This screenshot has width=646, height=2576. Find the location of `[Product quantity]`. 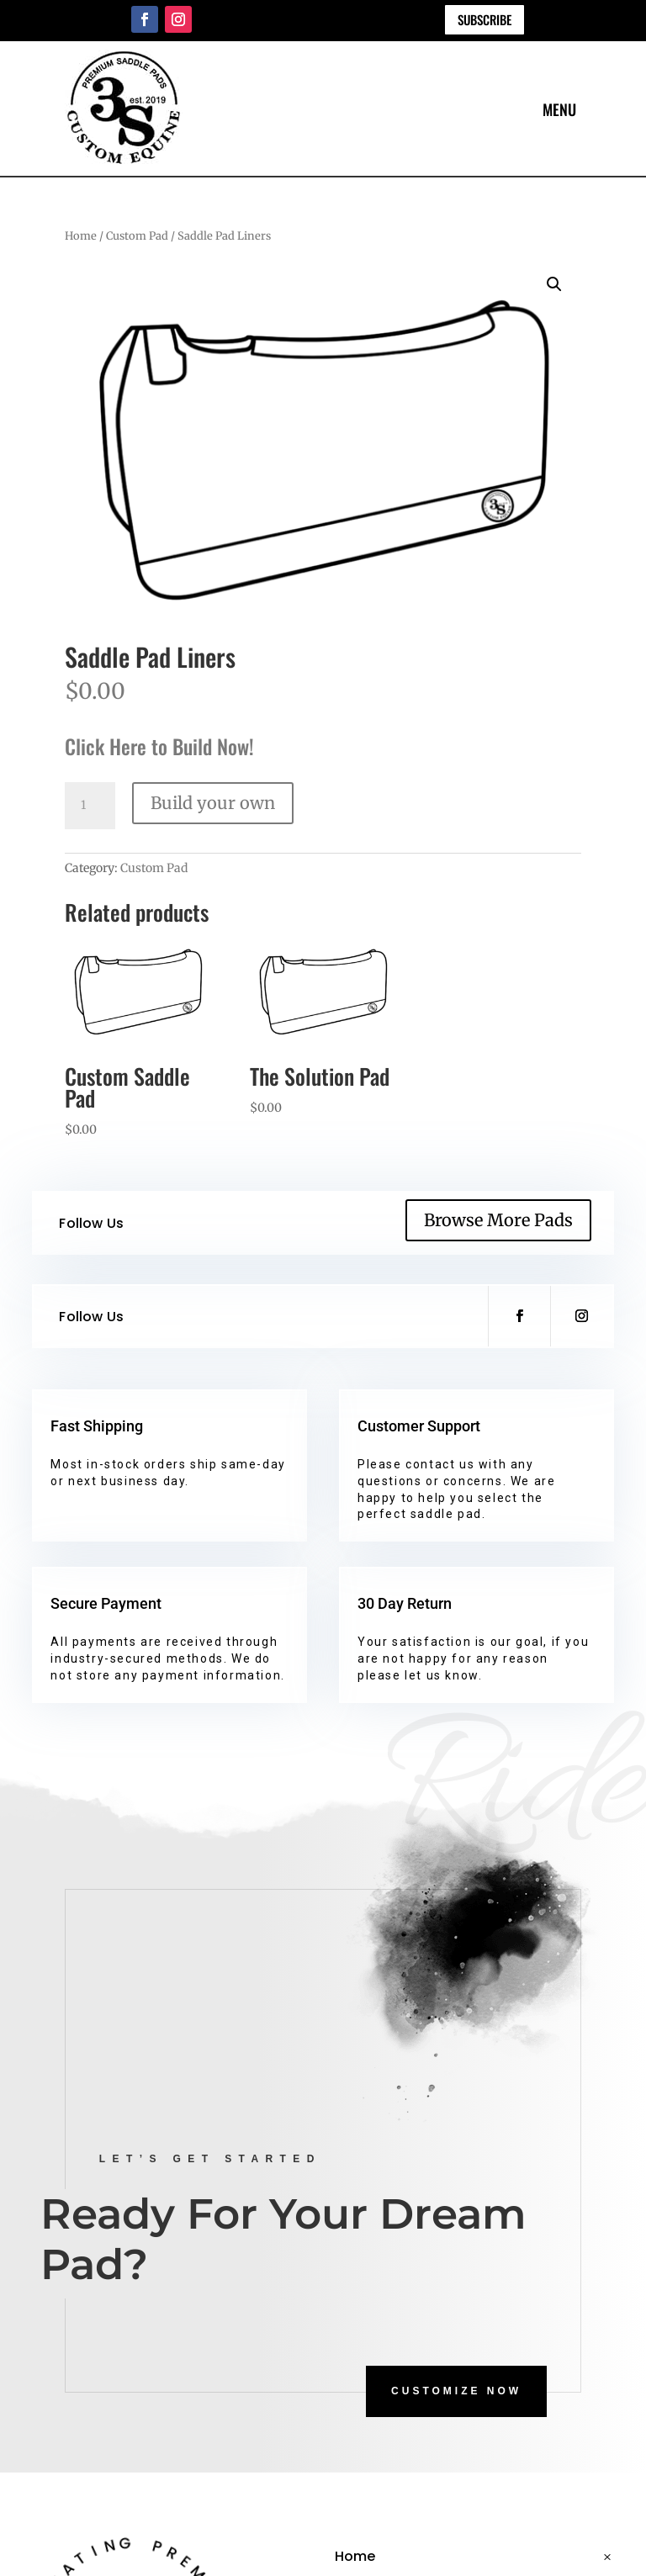

[Product quantity] is located at coordinates (90, 805).